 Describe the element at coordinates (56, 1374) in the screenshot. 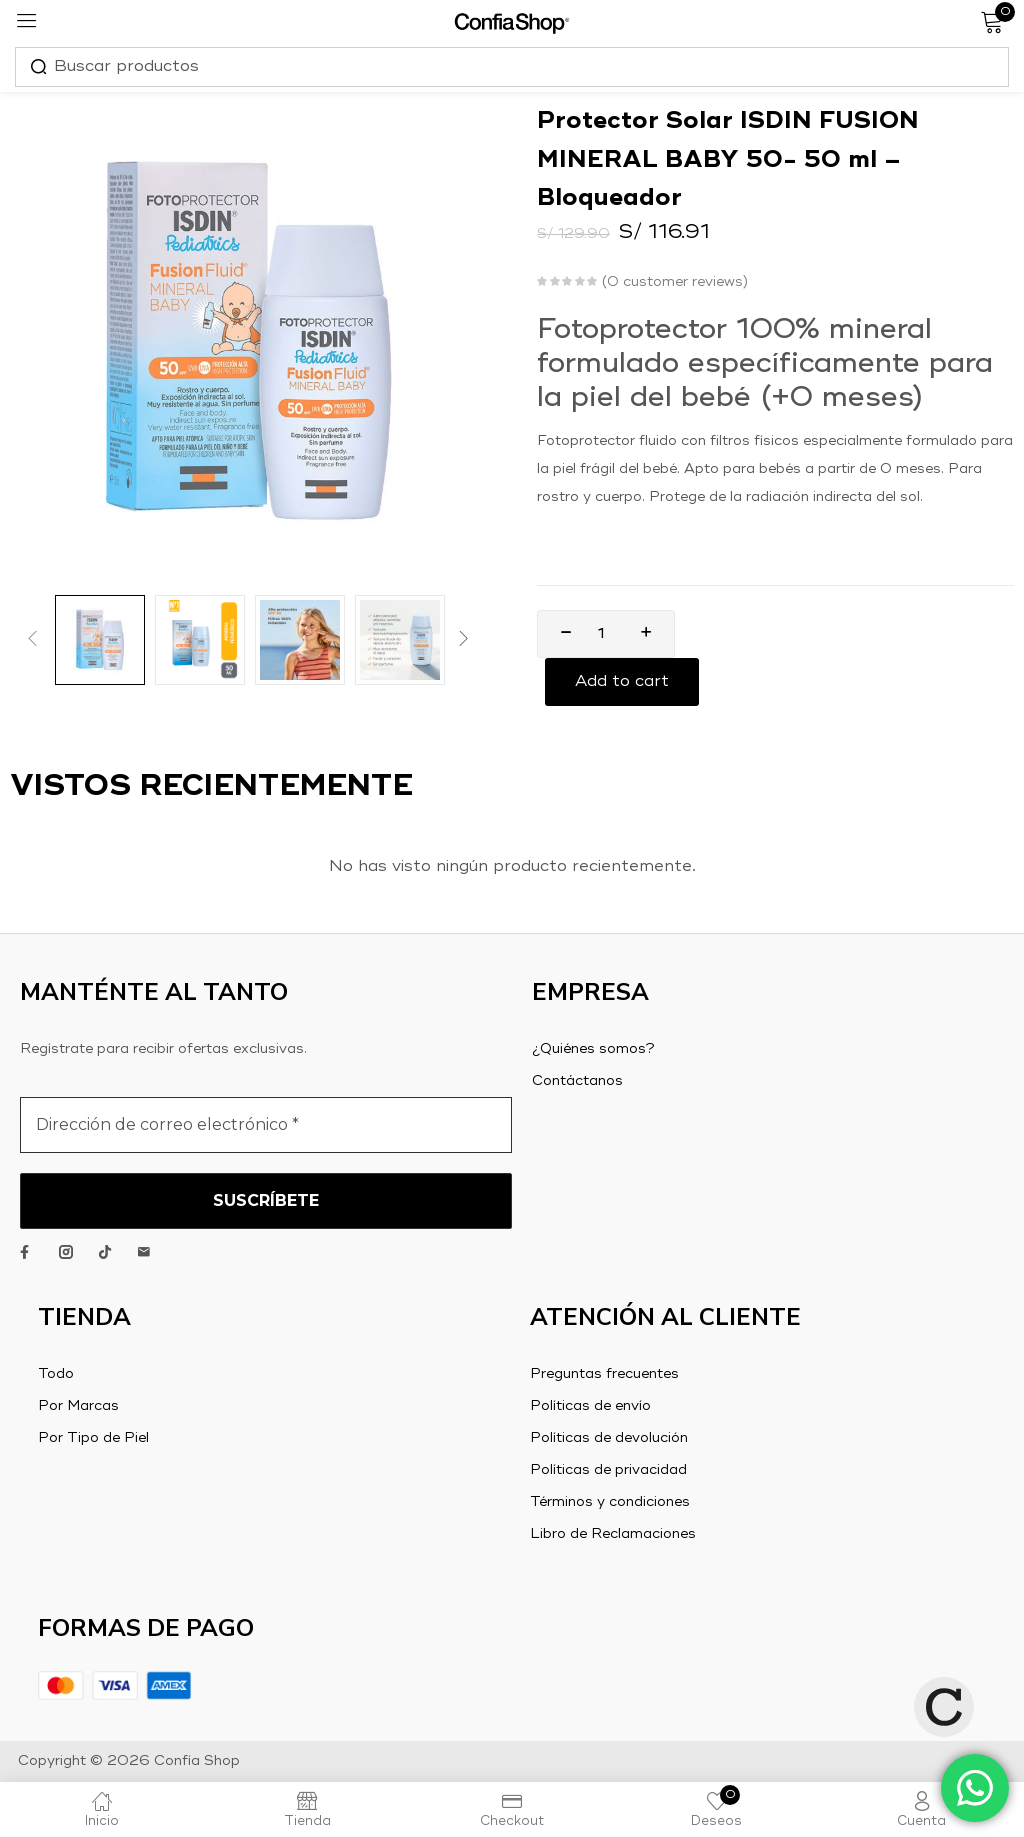

I see `Todo` at that location.